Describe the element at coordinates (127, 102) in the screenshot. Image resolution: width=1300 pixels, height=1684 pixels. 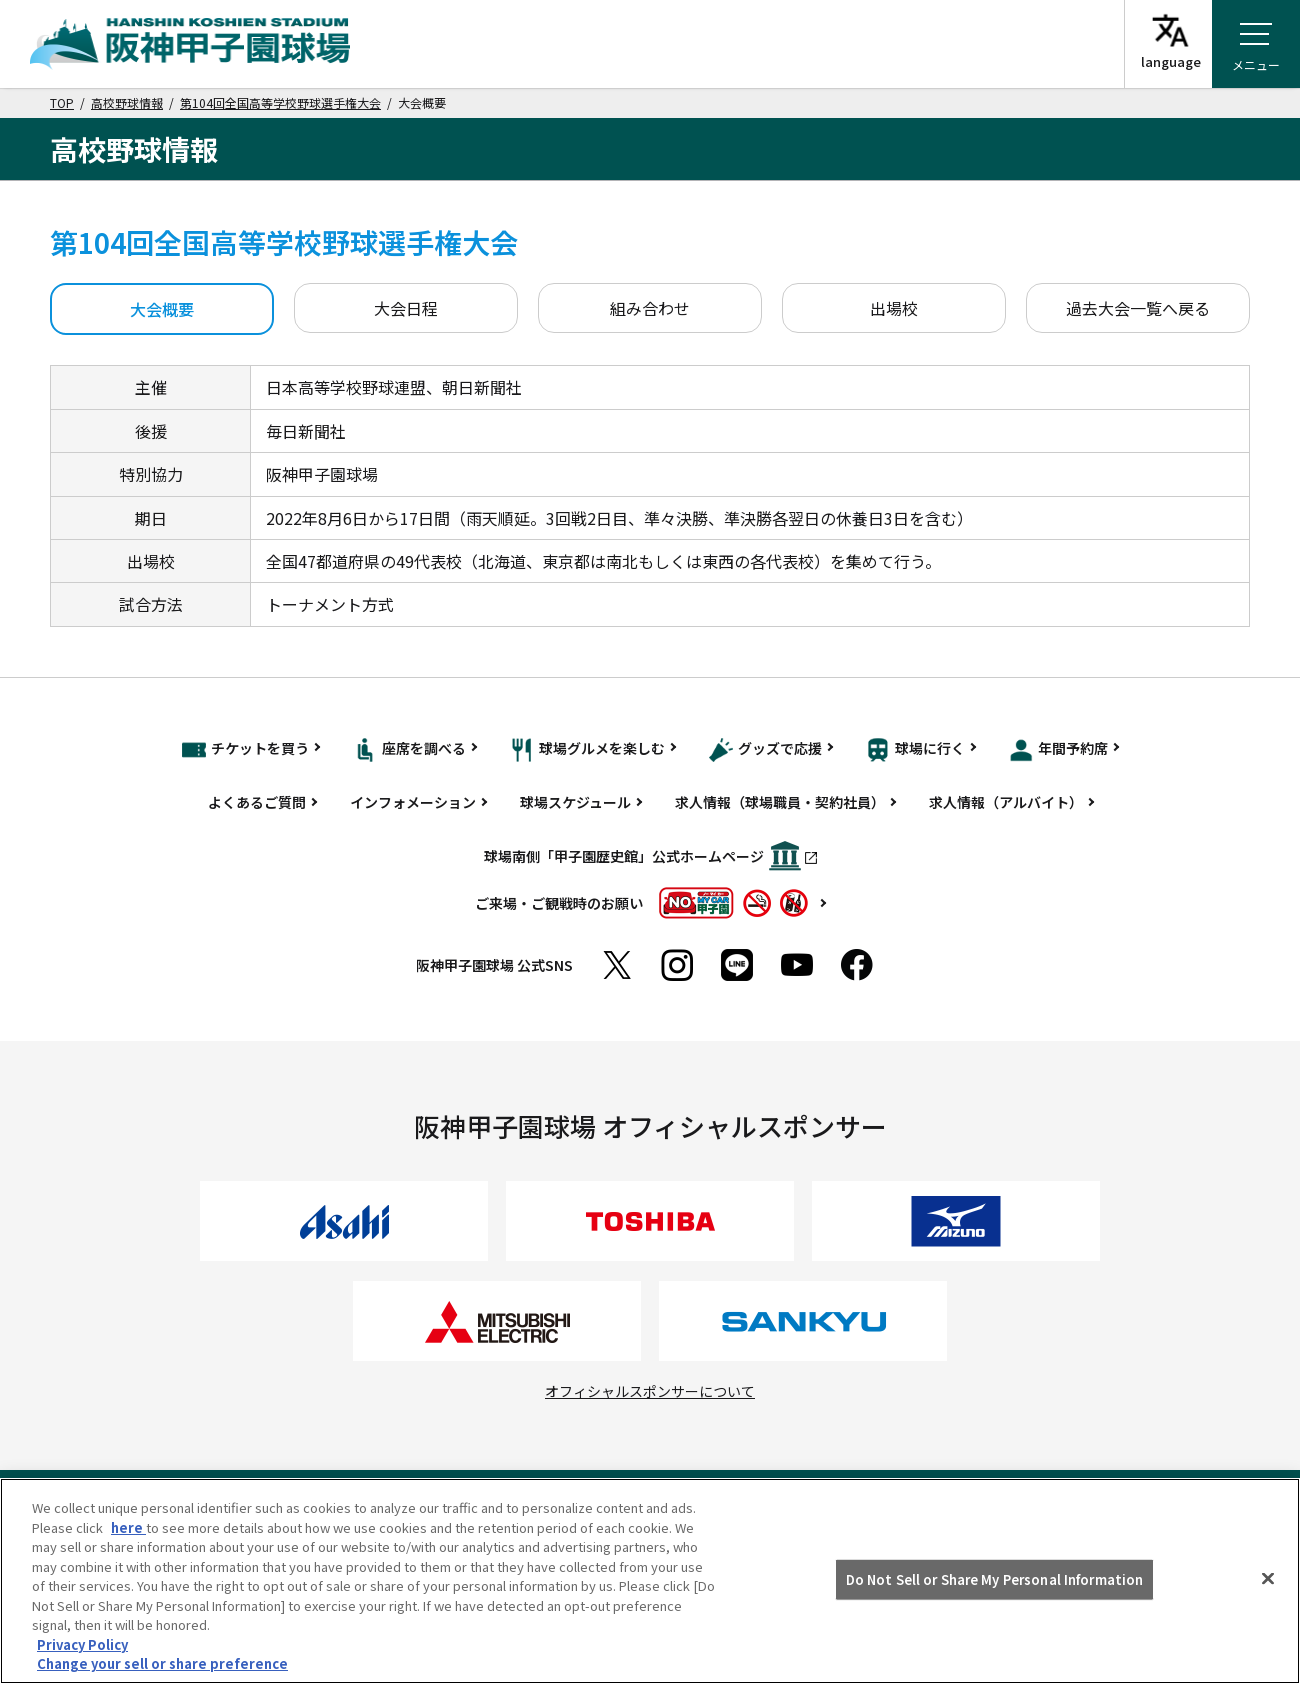
I see `高校野球情報` at that location.